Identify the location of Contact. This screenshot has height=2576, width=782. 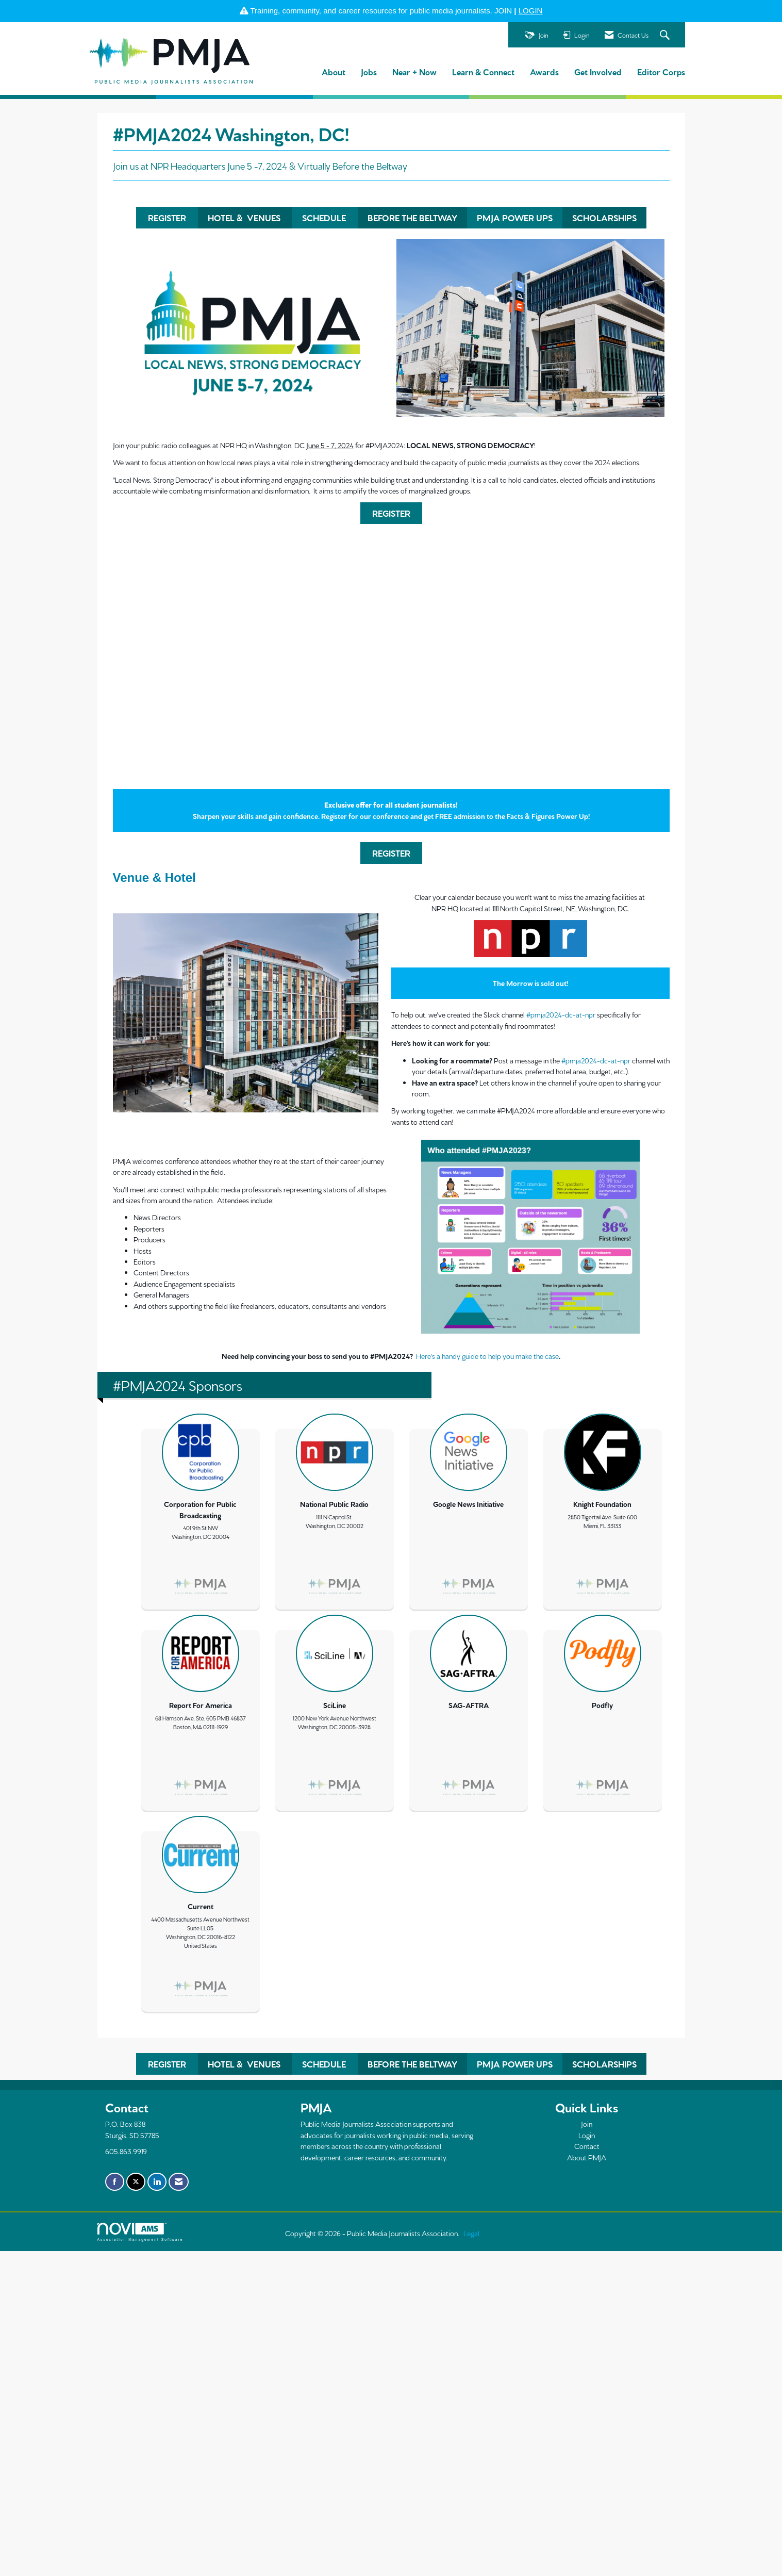
(587, 2146).